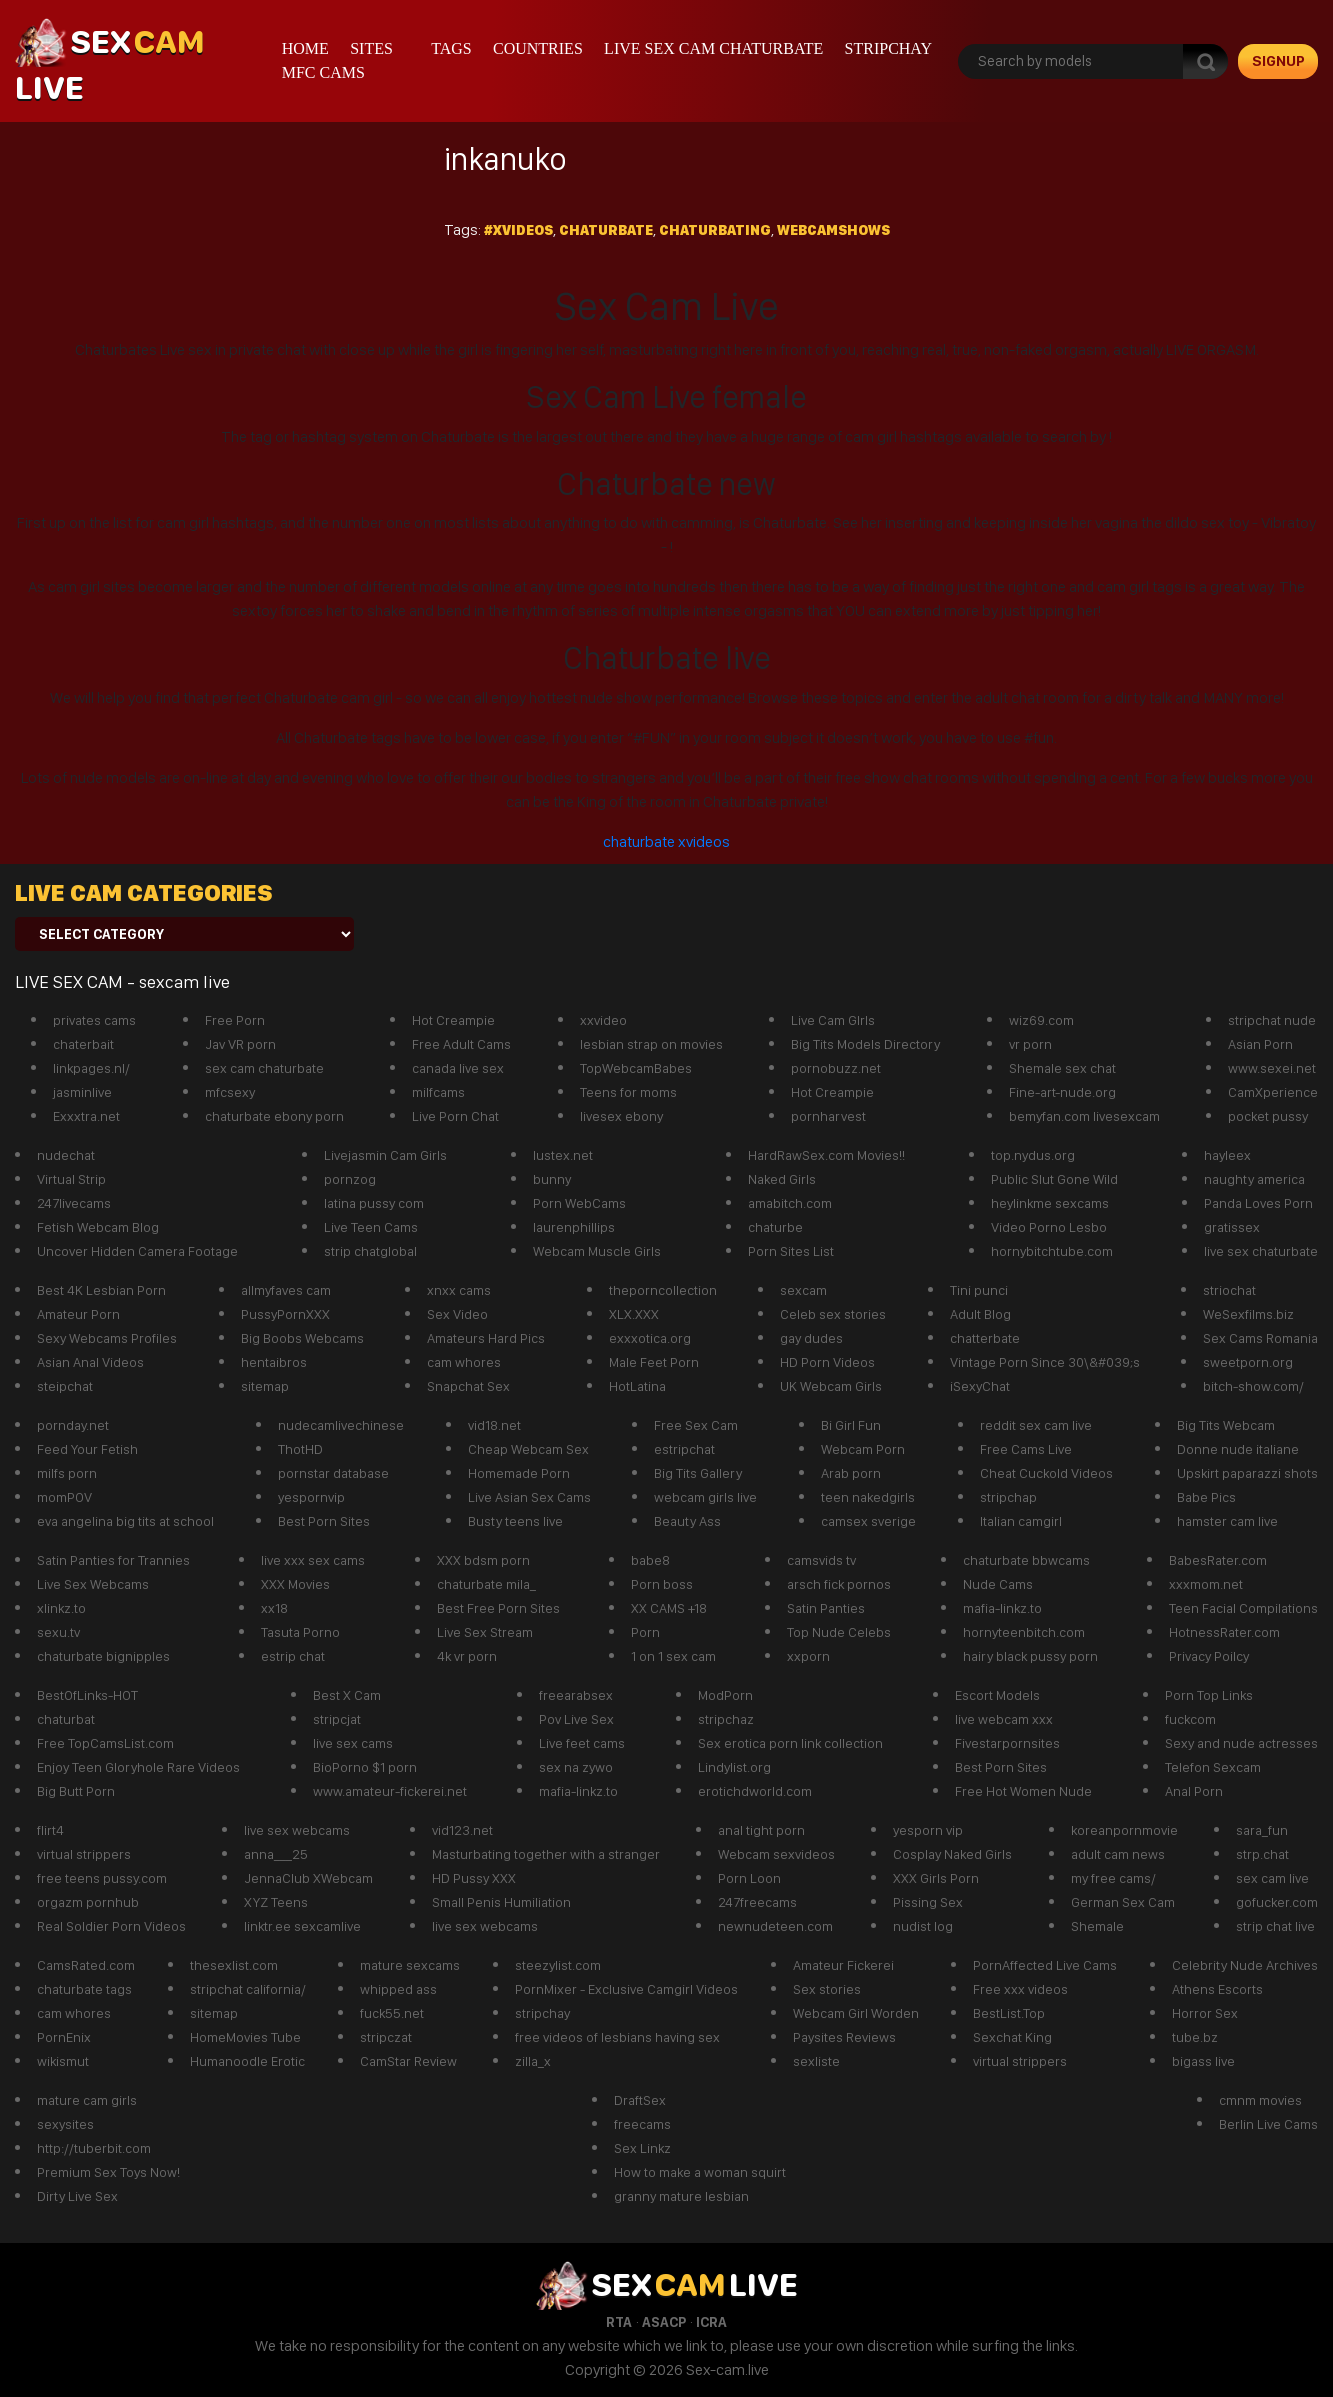 The image size is (1333, 2397). I want to click on xnxx cams, so click(459, 1290).